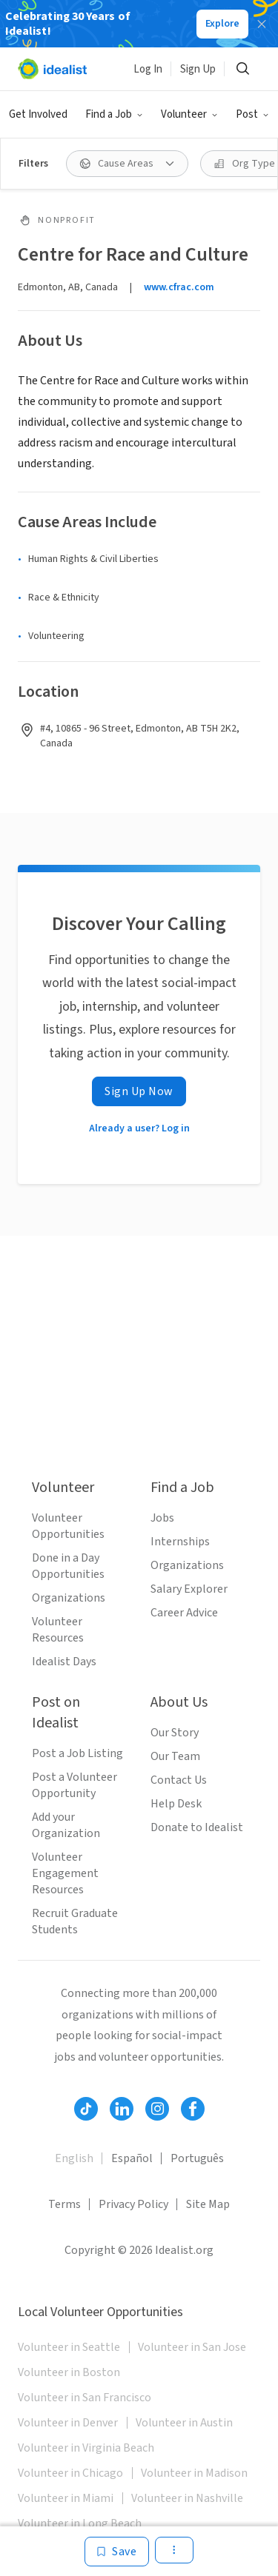  Describe the element at coordinates (162, 1518) in the screenshot. I see `Jobs` at that location.